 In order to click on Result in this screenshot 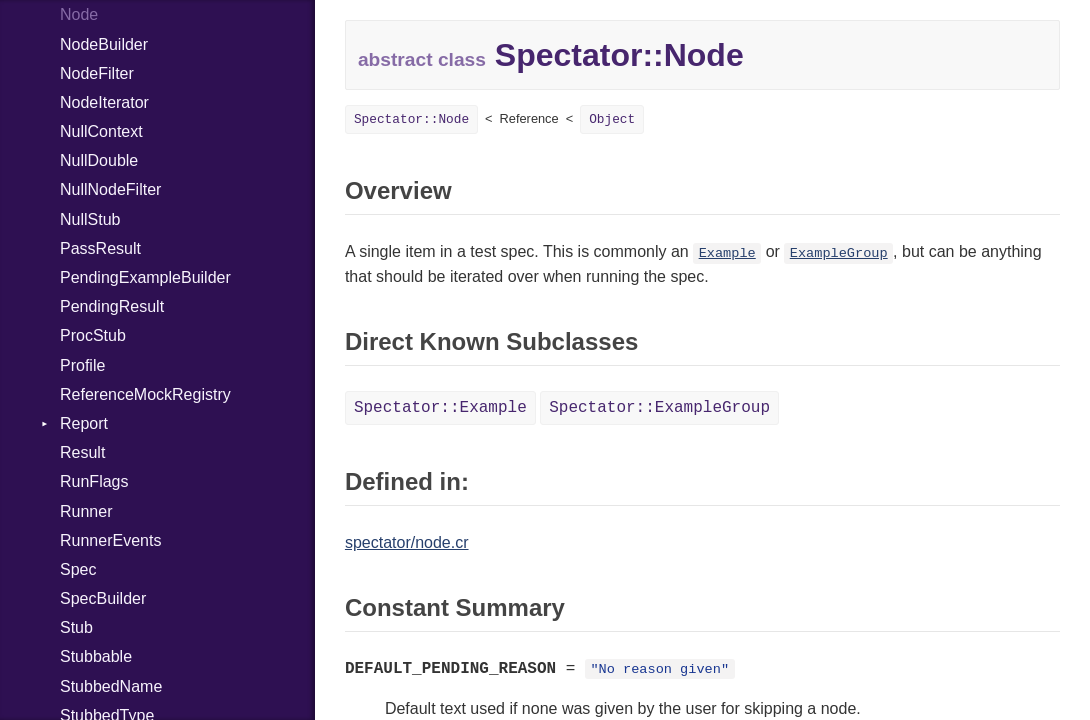, I will do `click(82, 452)`.